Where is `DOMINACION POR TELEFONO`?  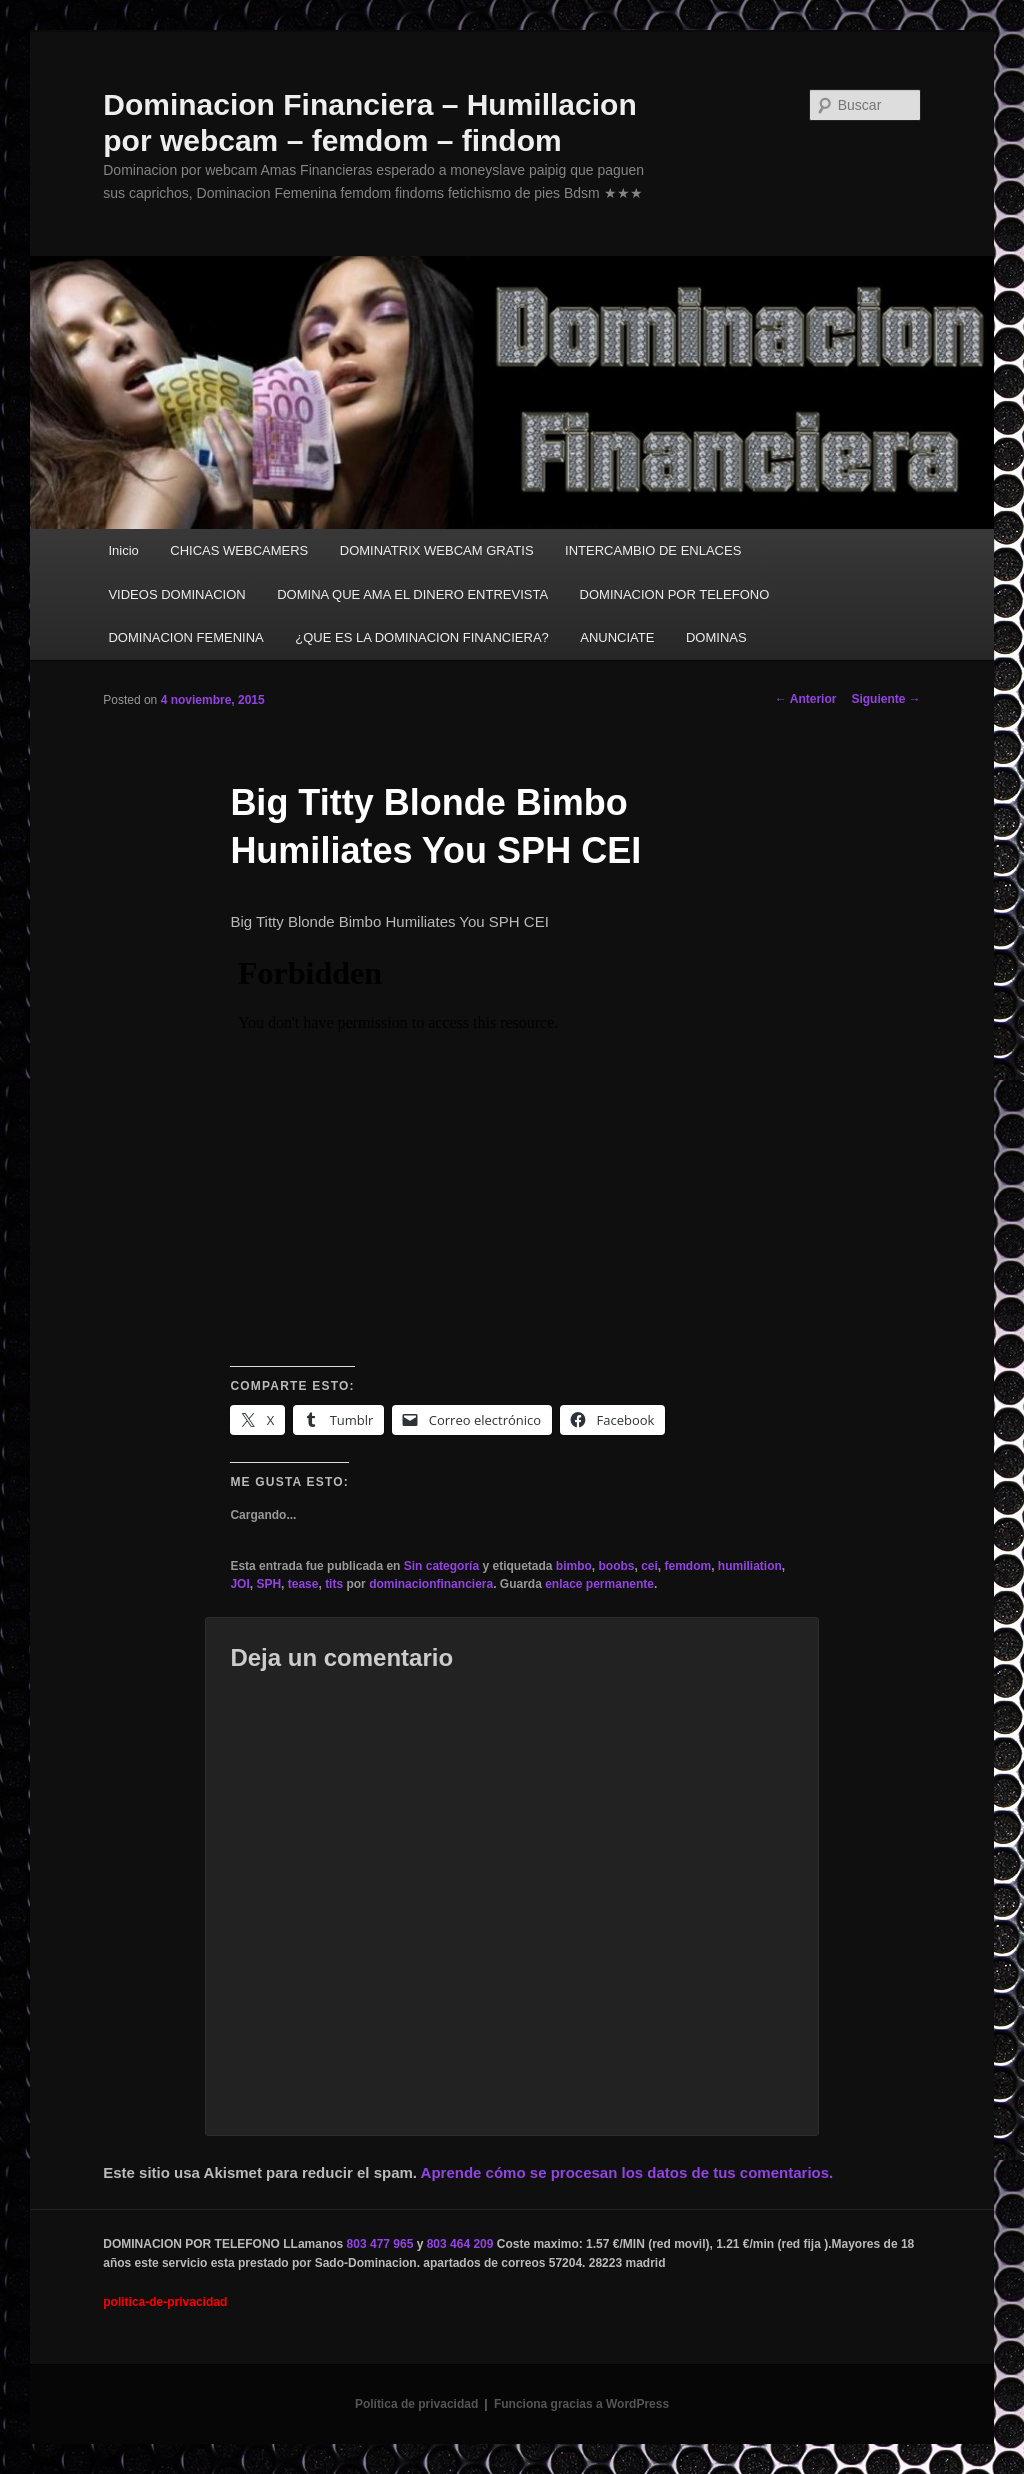
DOMINACION POR TELEFONO is located at coordinates (675, 594).